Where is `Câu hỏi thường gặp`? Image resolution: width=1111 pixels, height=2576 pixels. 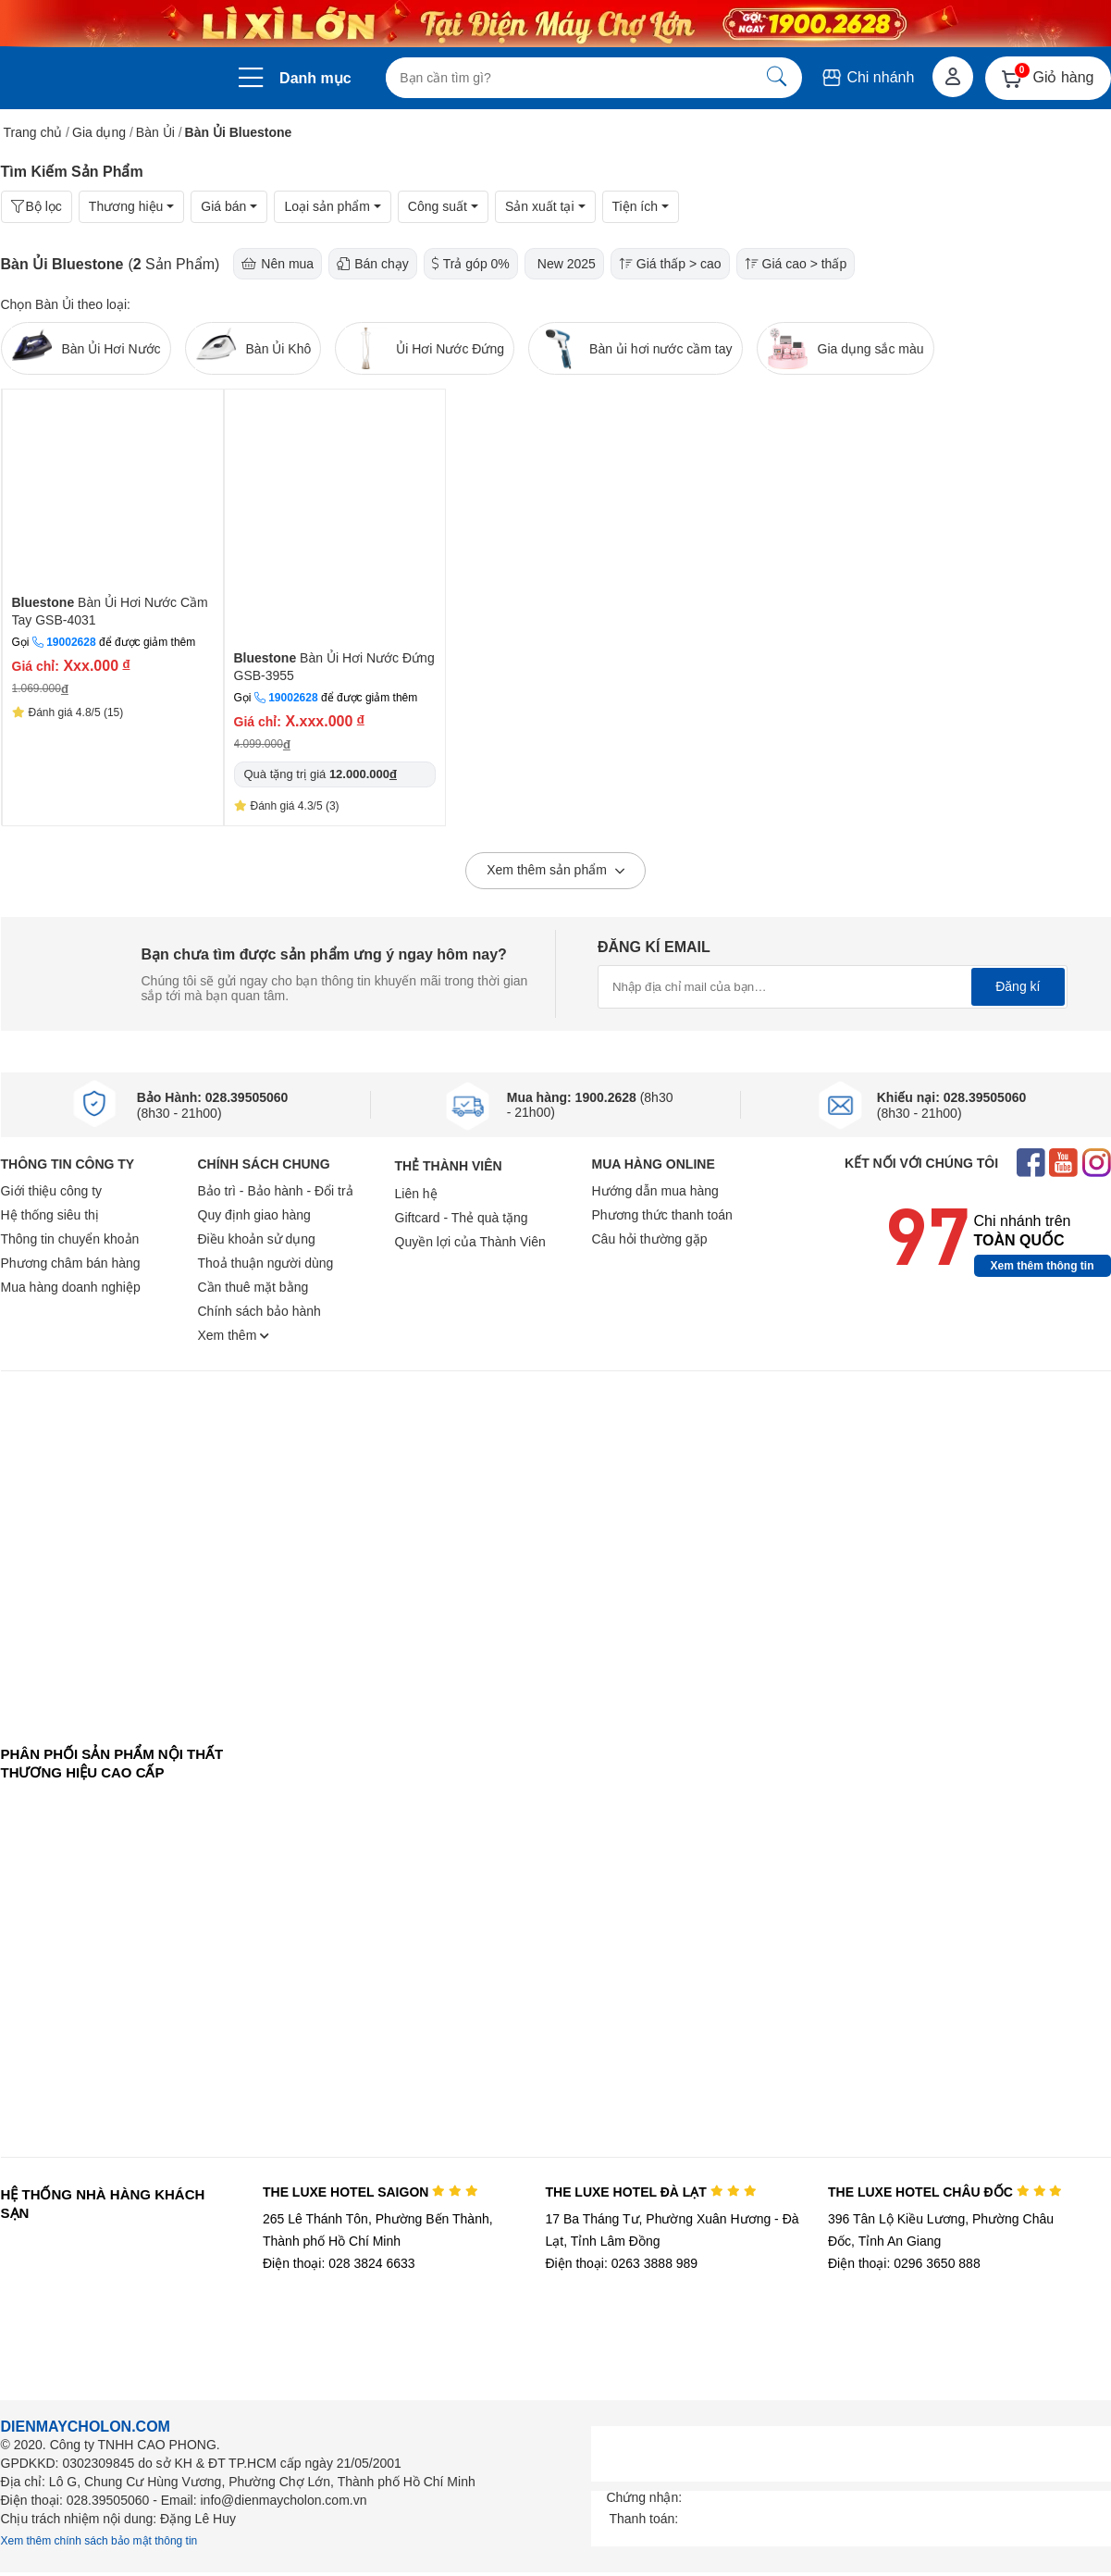
Câu hỏi thường gặp is located at coordinates (650, 1239).